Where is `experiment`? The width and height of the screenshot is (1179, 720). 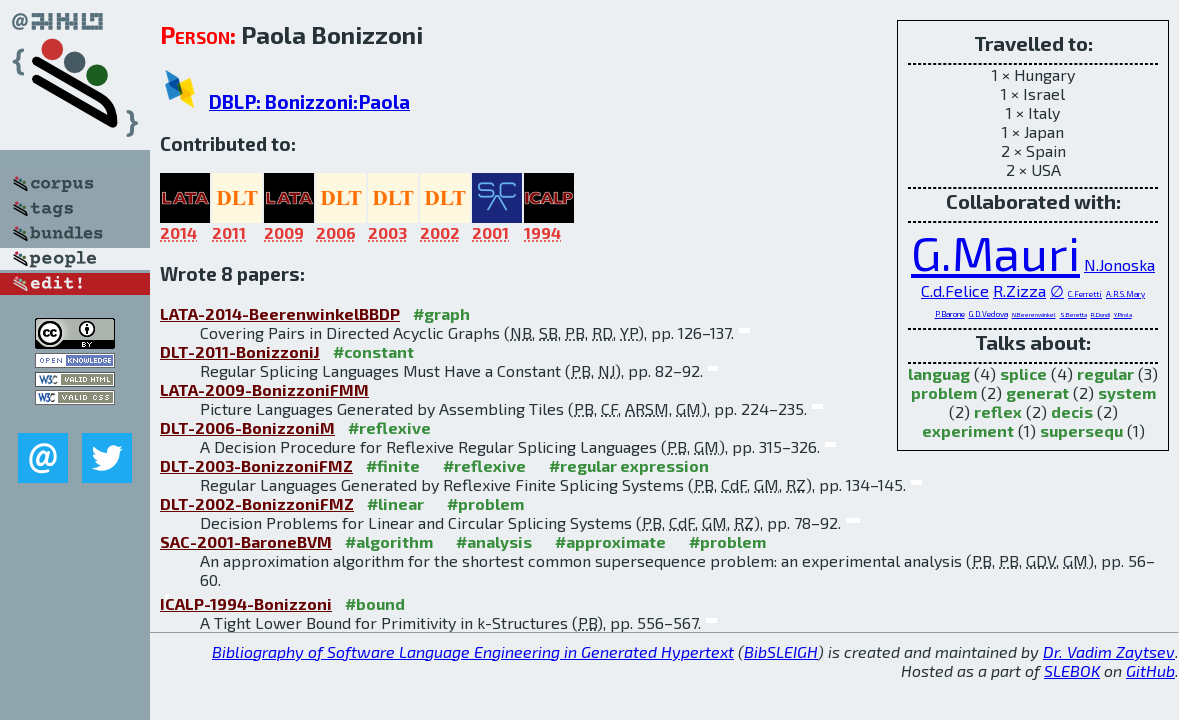
experiment is located at coordinates (968, 430).